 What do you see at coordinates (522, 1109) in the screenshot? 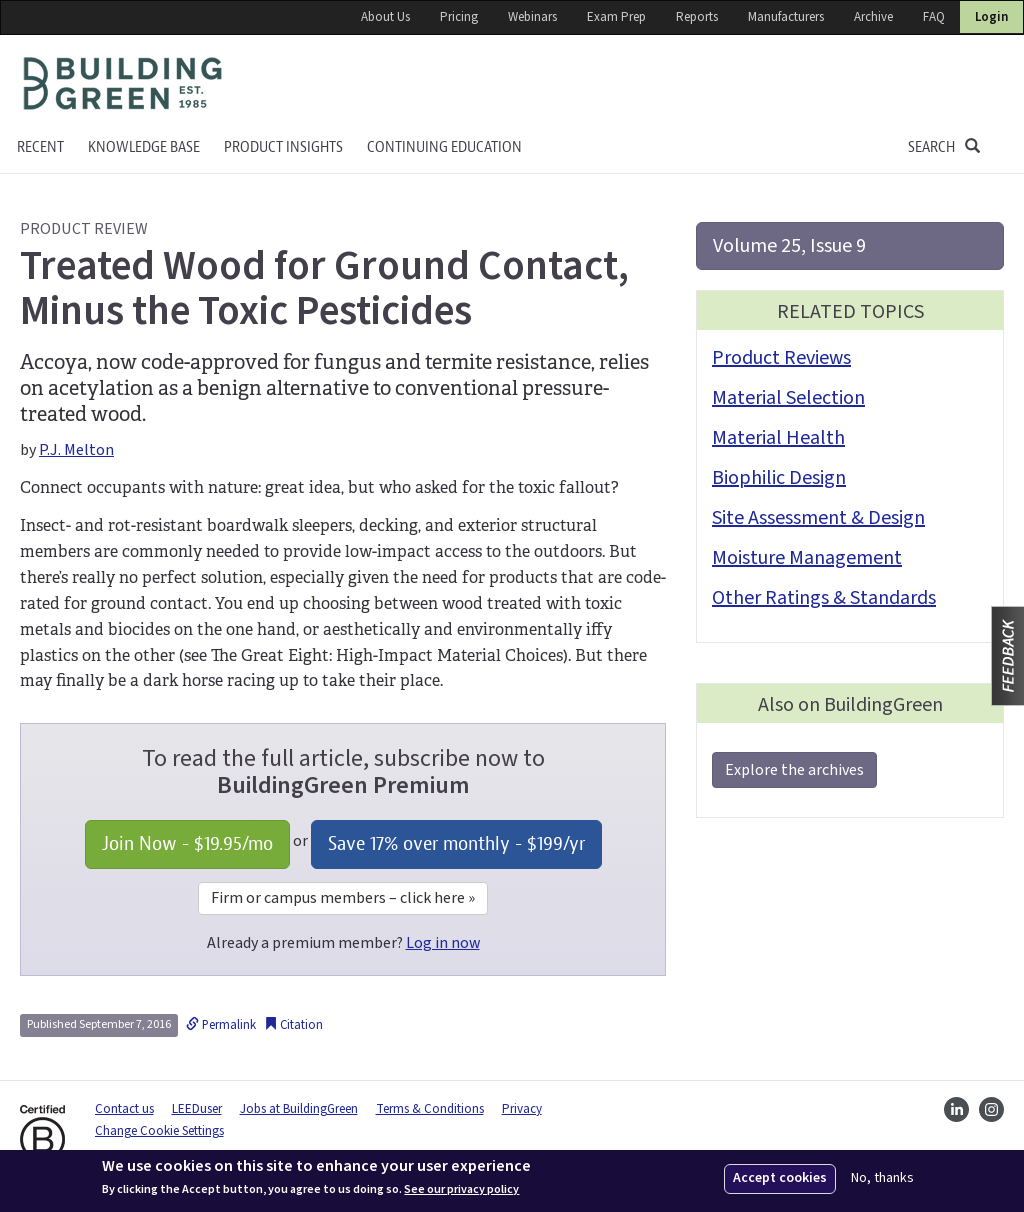
I see `Privacy` at bounding box center [522, 1109].